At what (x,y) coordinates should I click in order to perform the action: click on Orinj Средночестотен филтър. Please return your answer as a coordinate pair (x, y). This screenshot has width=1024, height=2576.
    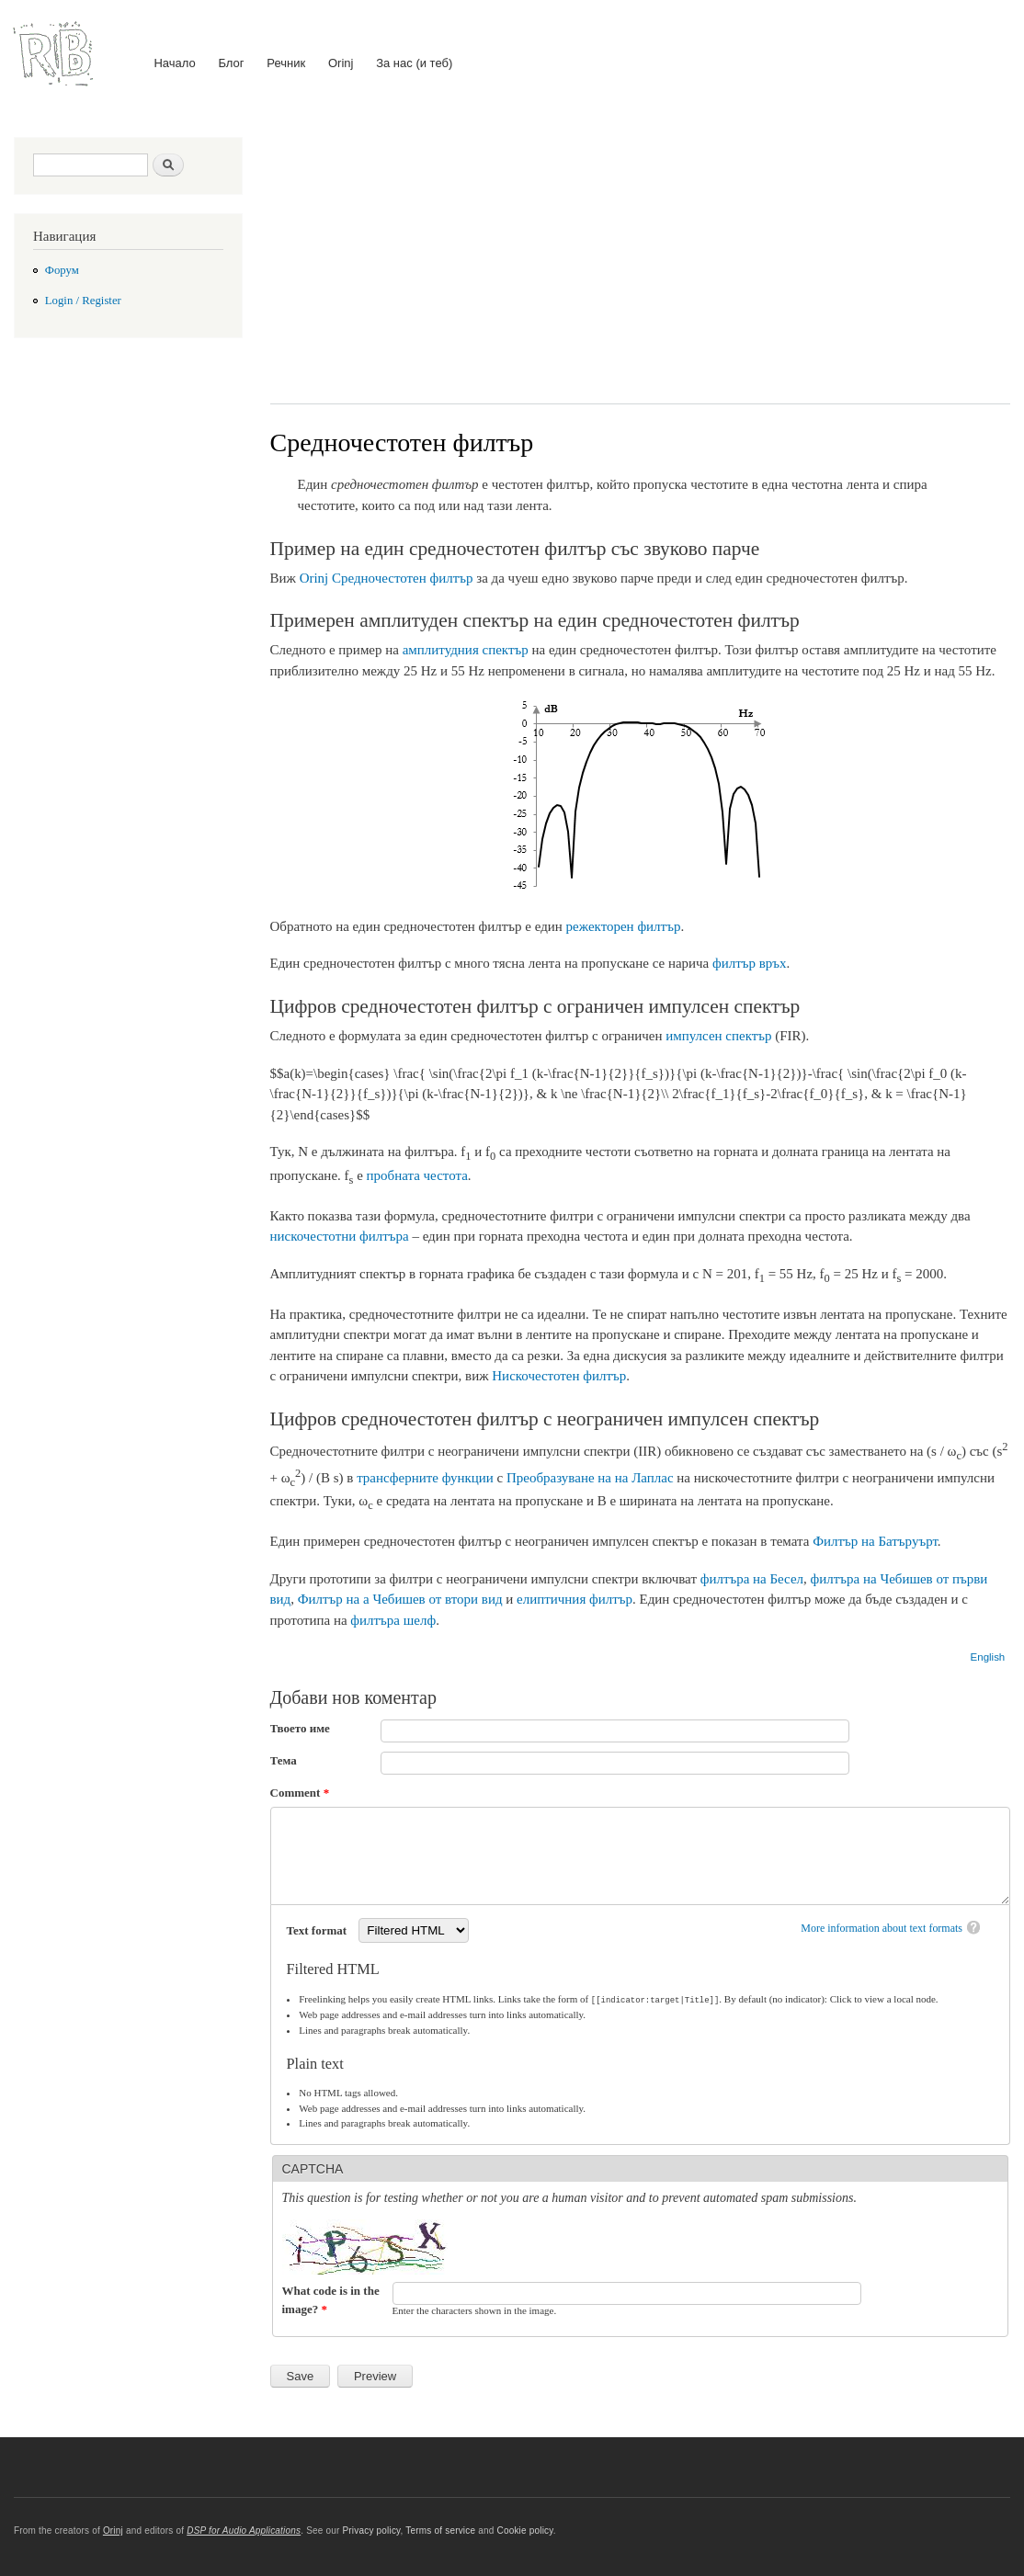
    Looking at the image, I should click on (386, 578).